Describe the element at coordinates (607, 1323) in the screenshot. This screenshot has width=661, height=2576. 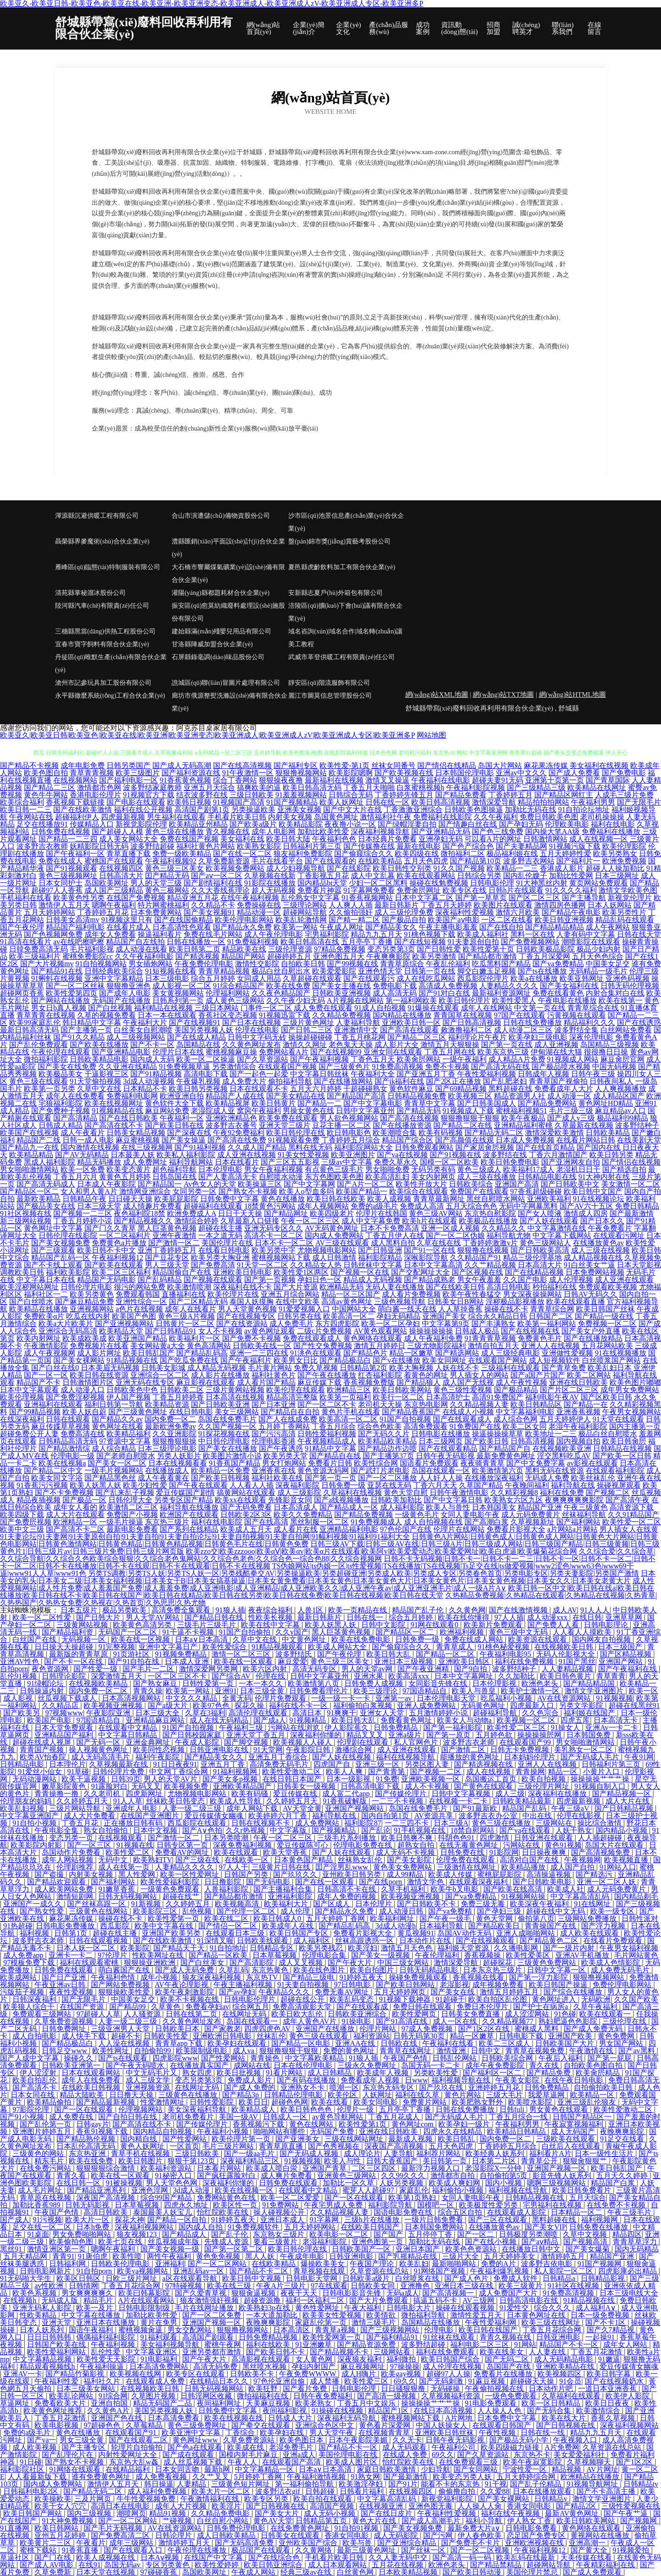
I see `免费视频一区二区` at that location.